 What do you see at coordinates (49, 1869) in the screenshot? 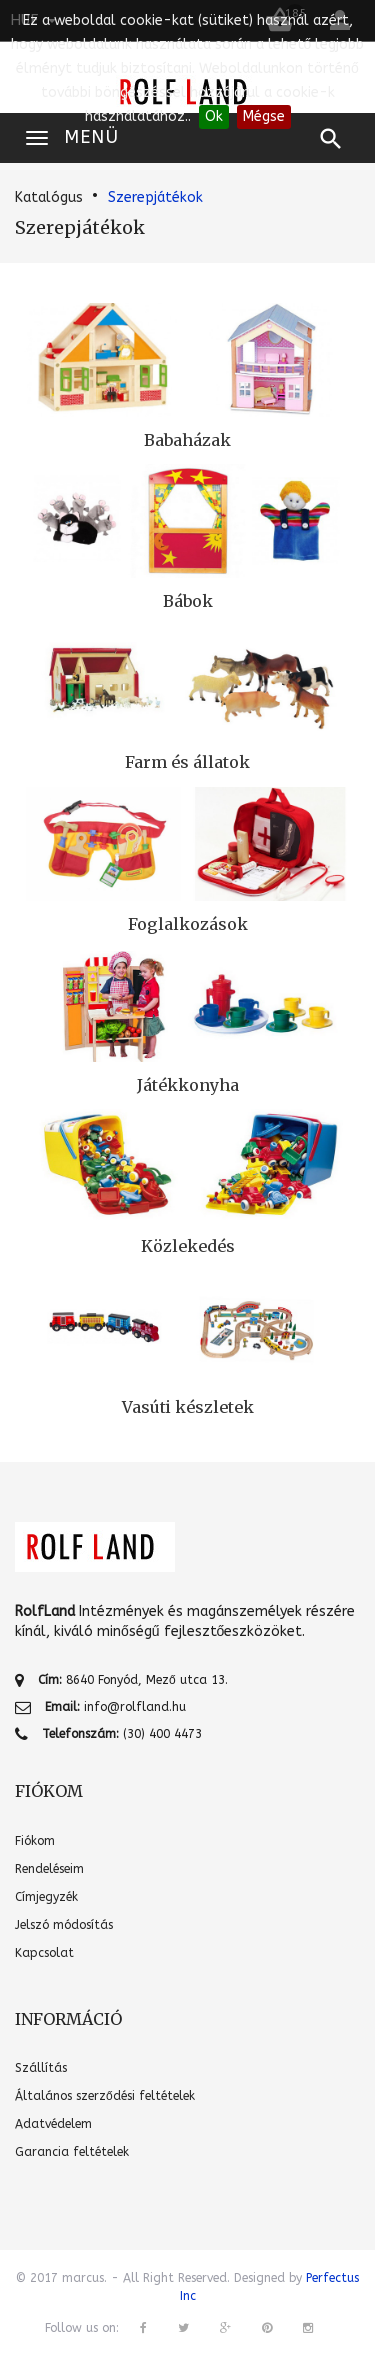
I see `Rendeléseim` at bounding box center [49, 1869].